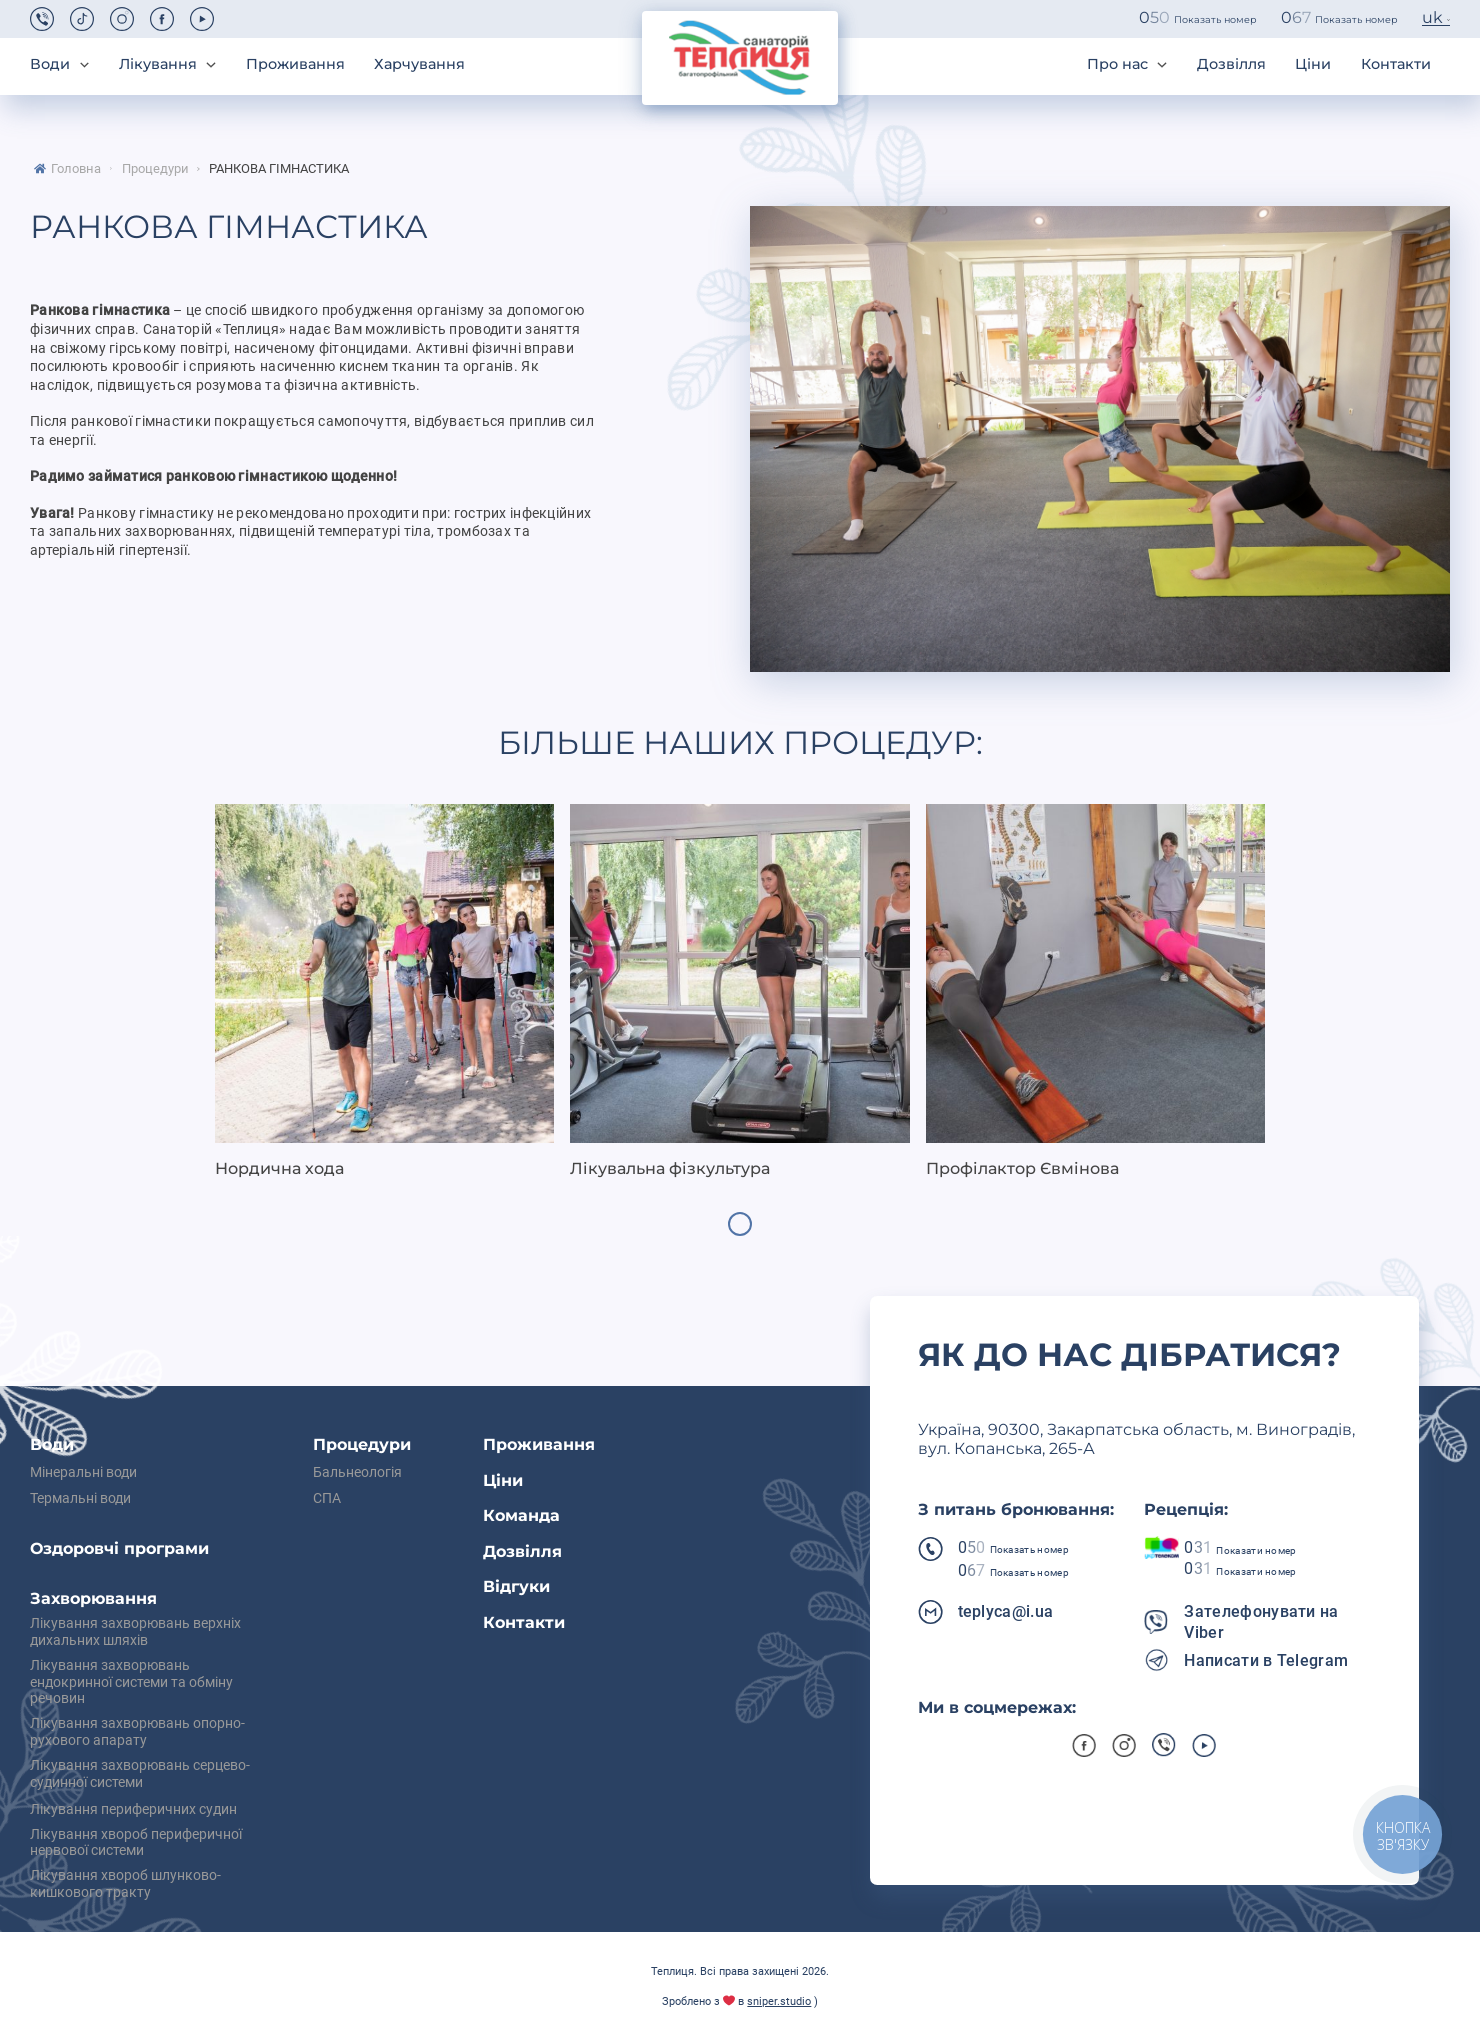  Describe the element at coordinates (740, 1224) in the screenshot. I see `1 [tab]` at that location.